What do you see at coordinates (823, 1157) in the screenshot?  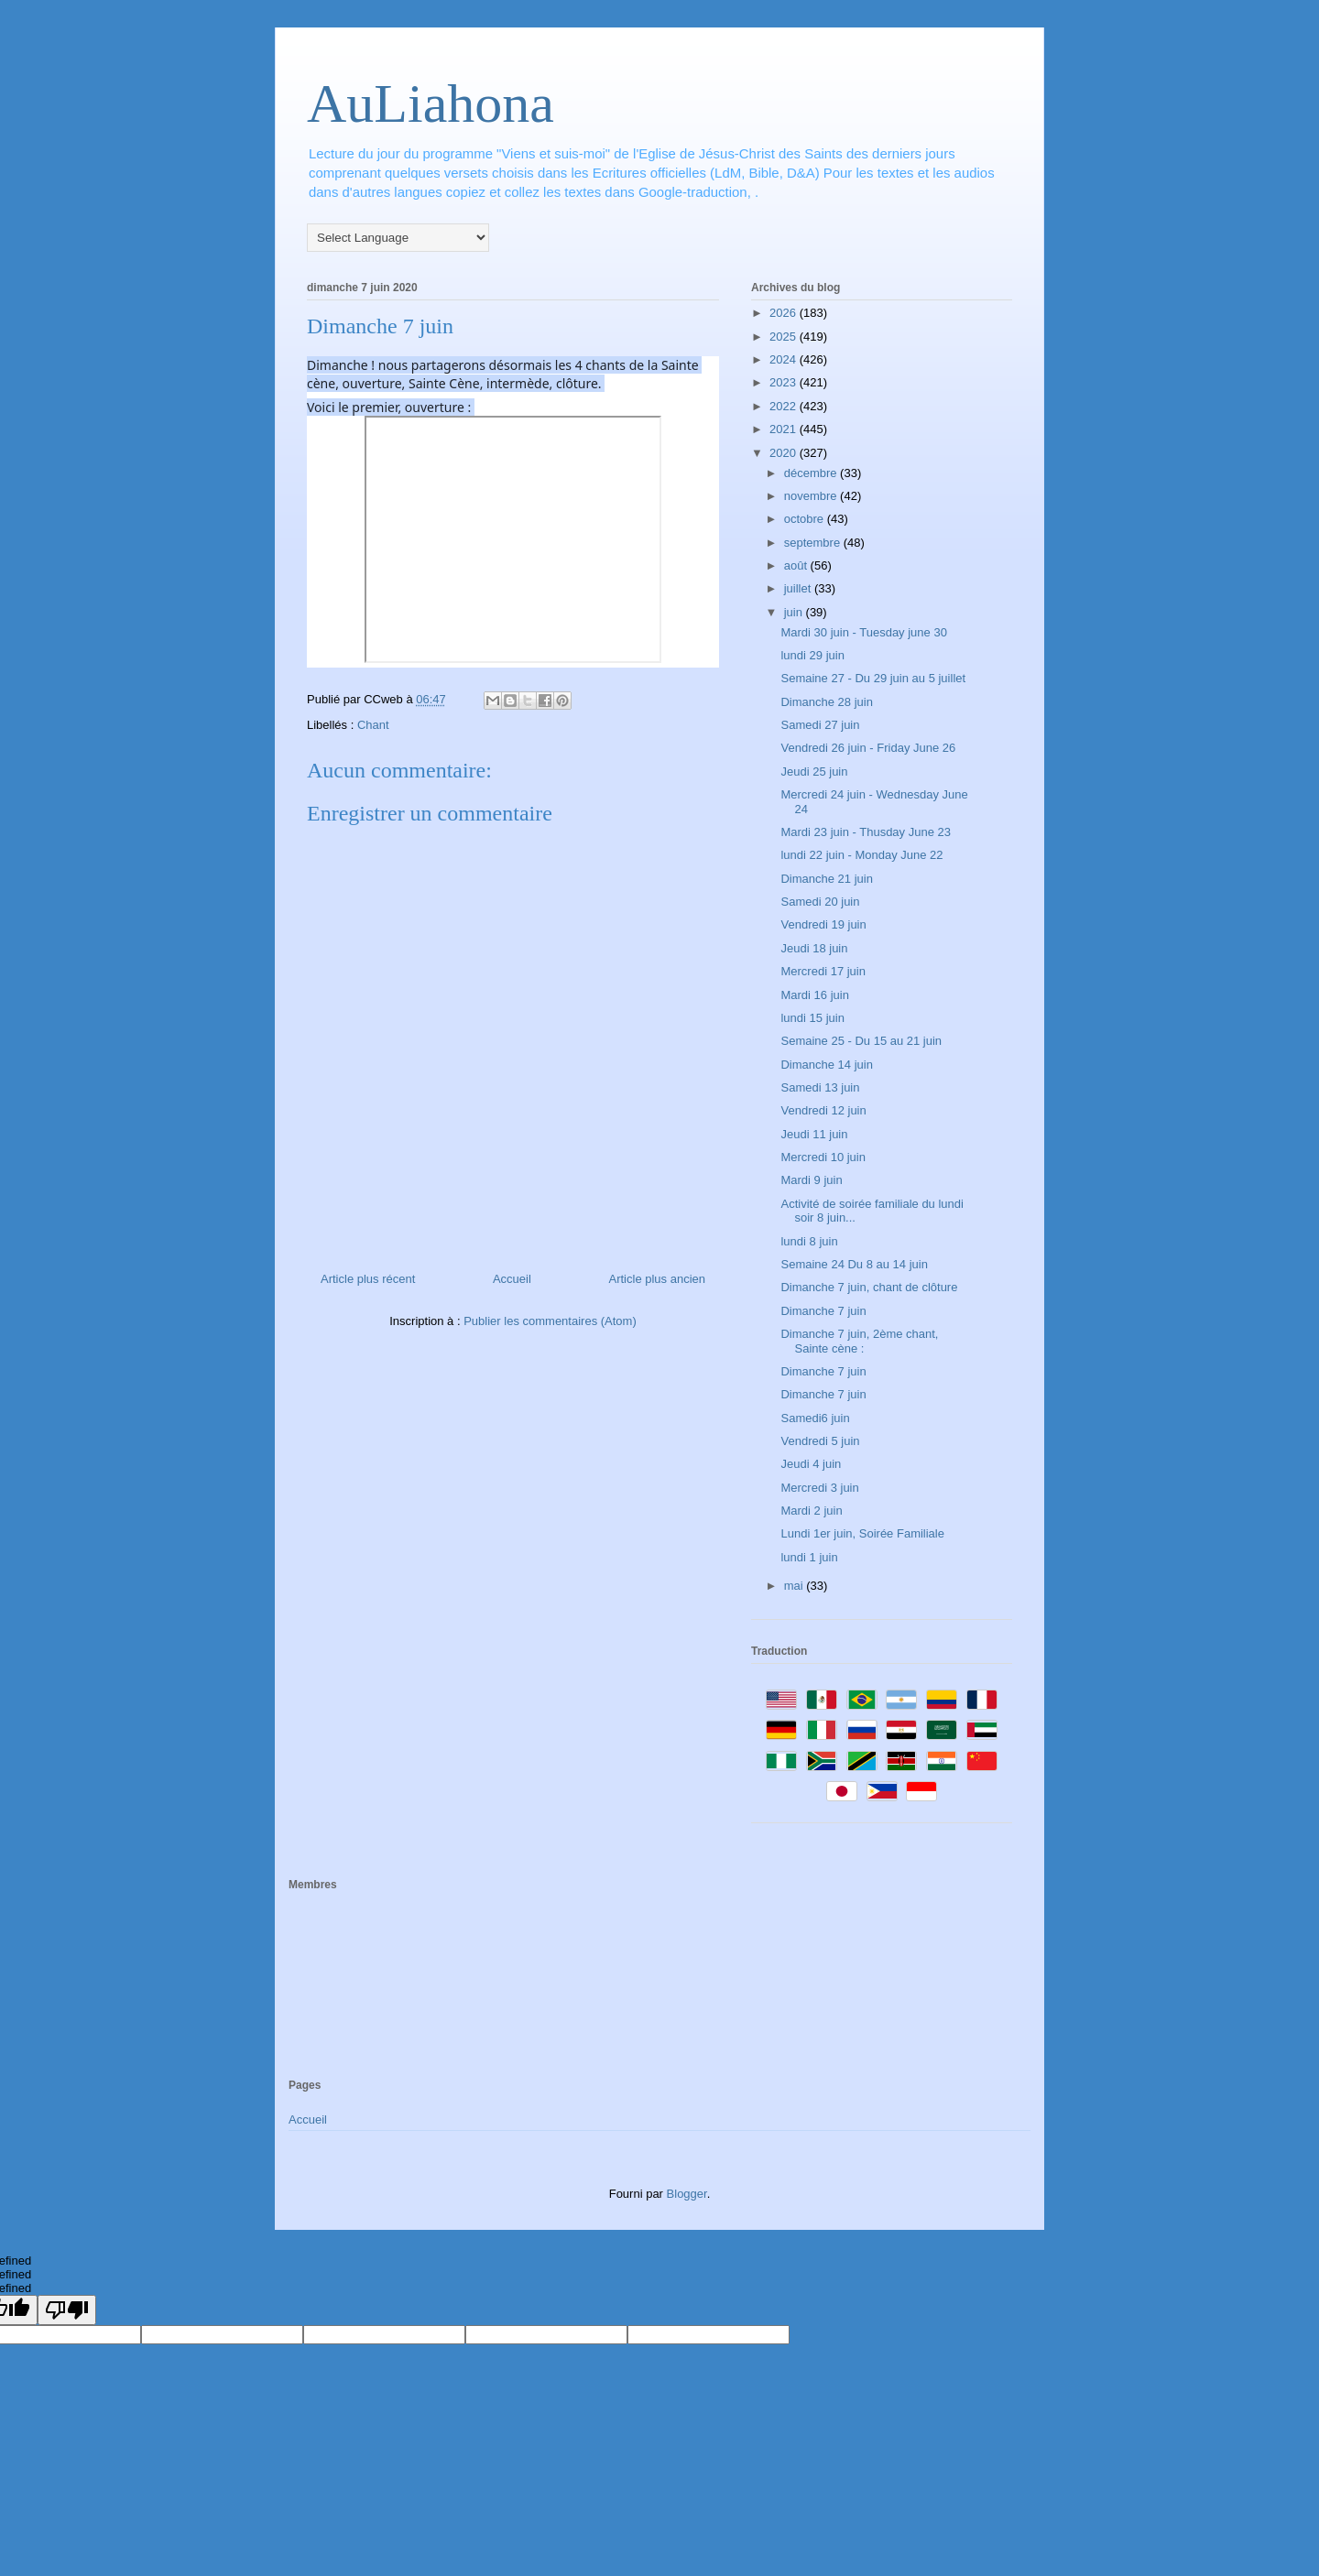 I see `Mercredi 10 juin` at bounding box center [823, 1157].